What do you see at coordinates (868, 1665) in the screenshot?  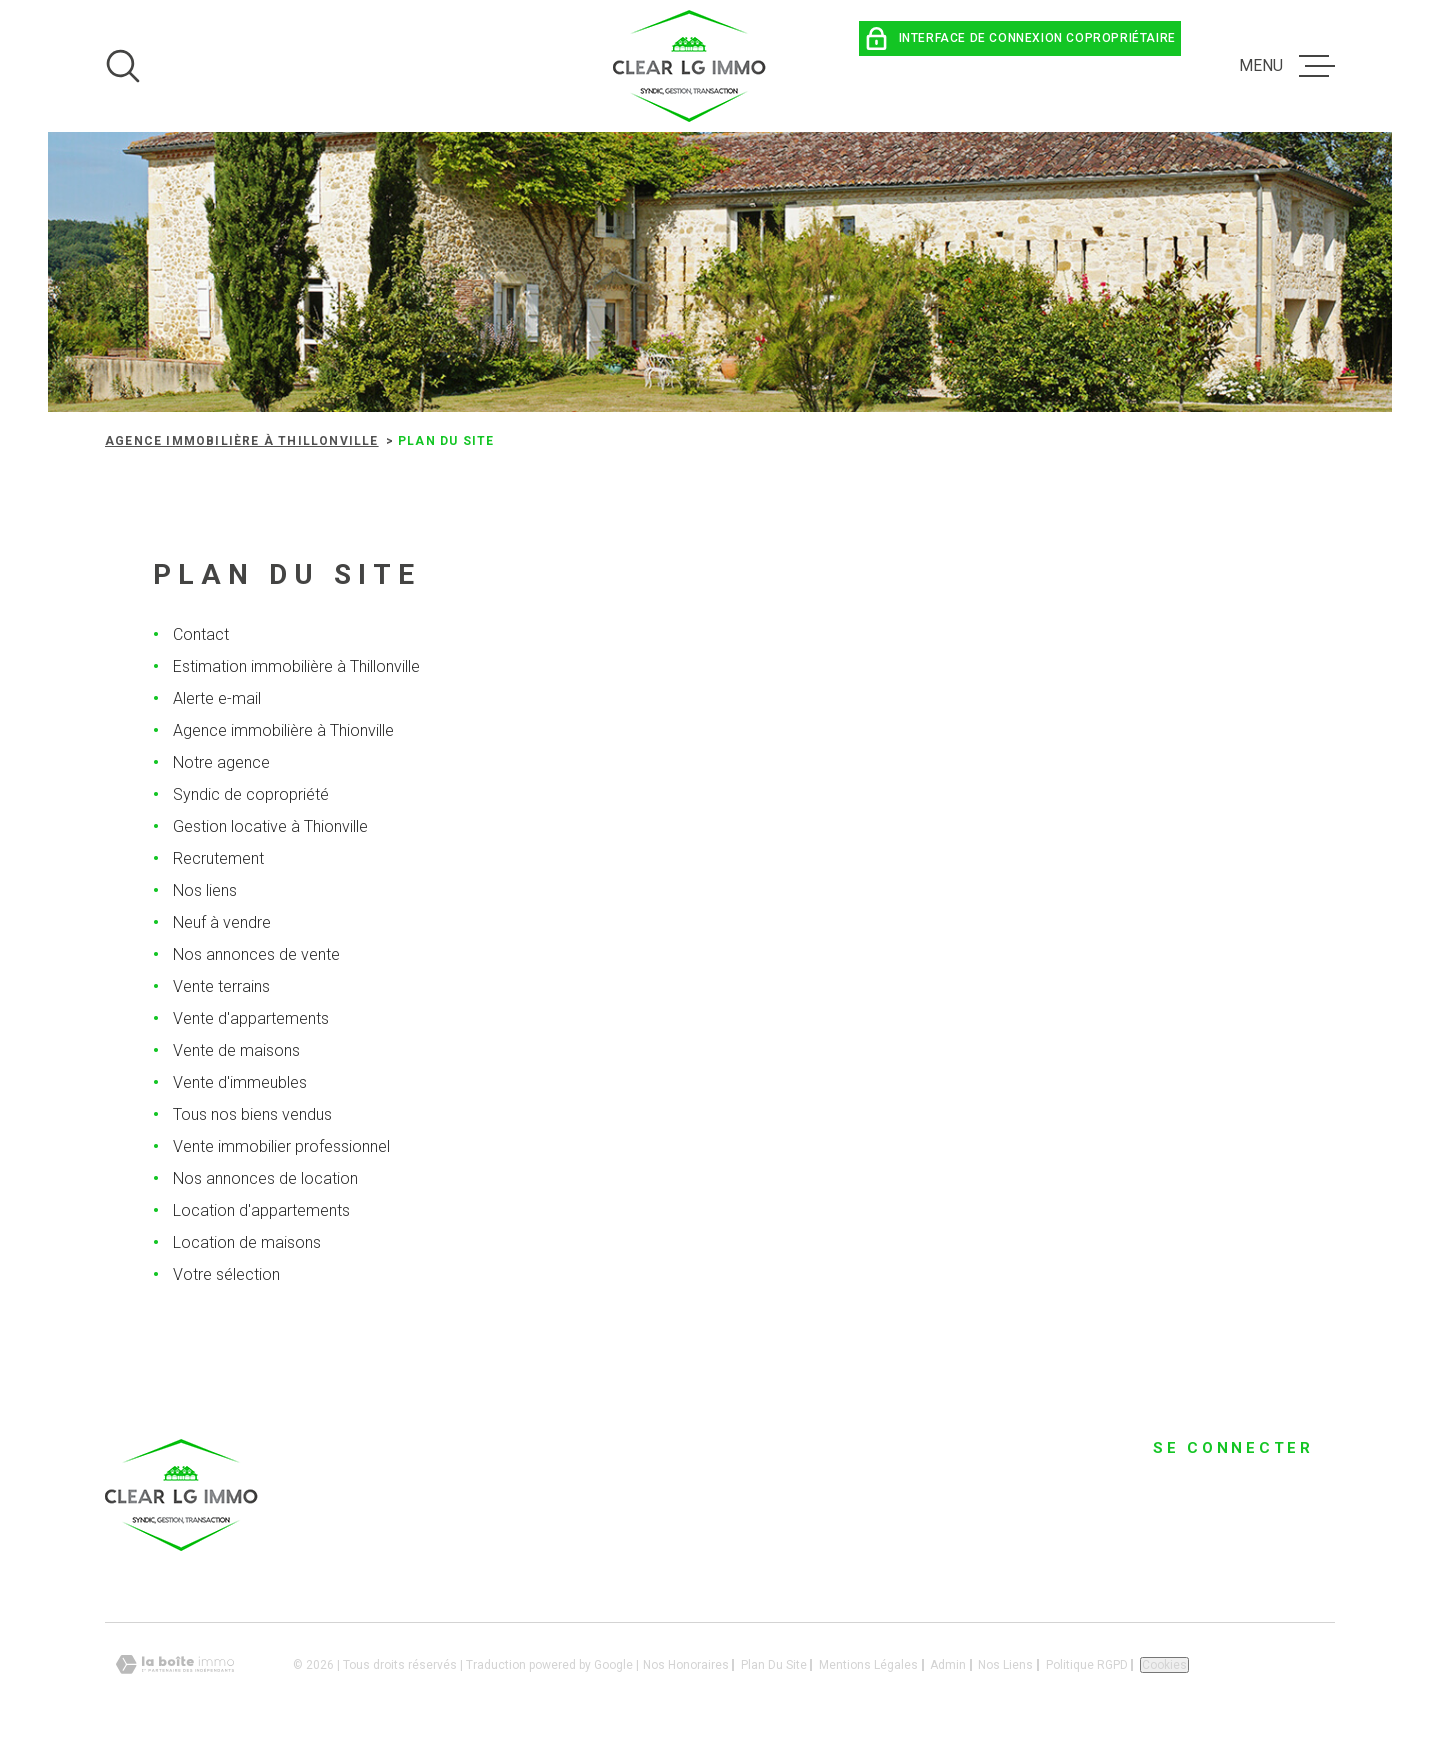 I see `Mentions légales` at bounding box center [868, 1665].